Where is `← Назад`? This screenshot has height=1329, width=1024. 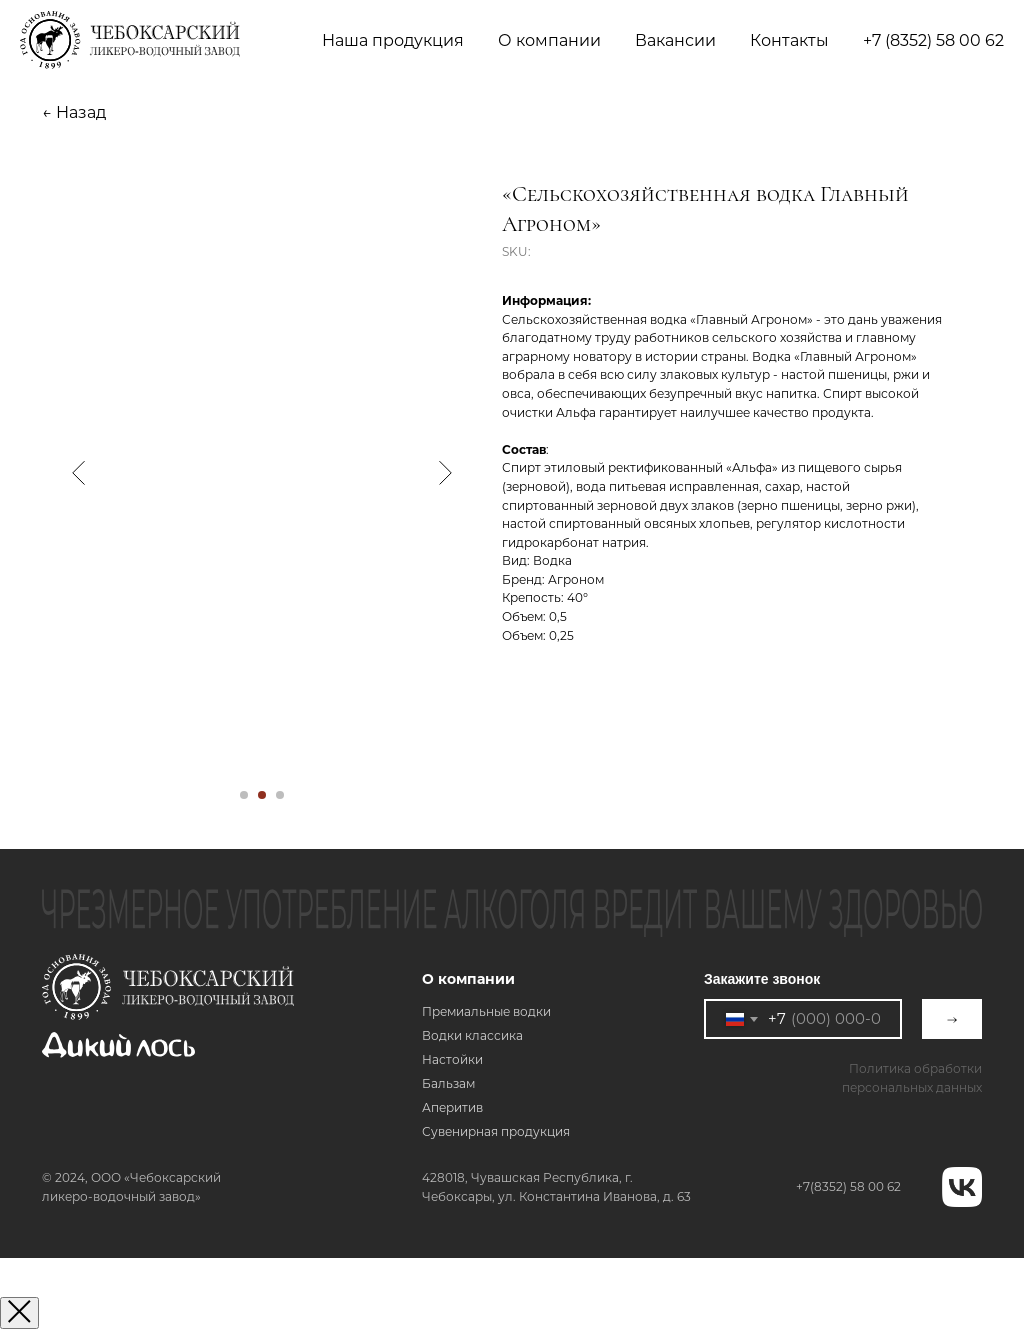
← Назад is located at coordinates (74, 112).